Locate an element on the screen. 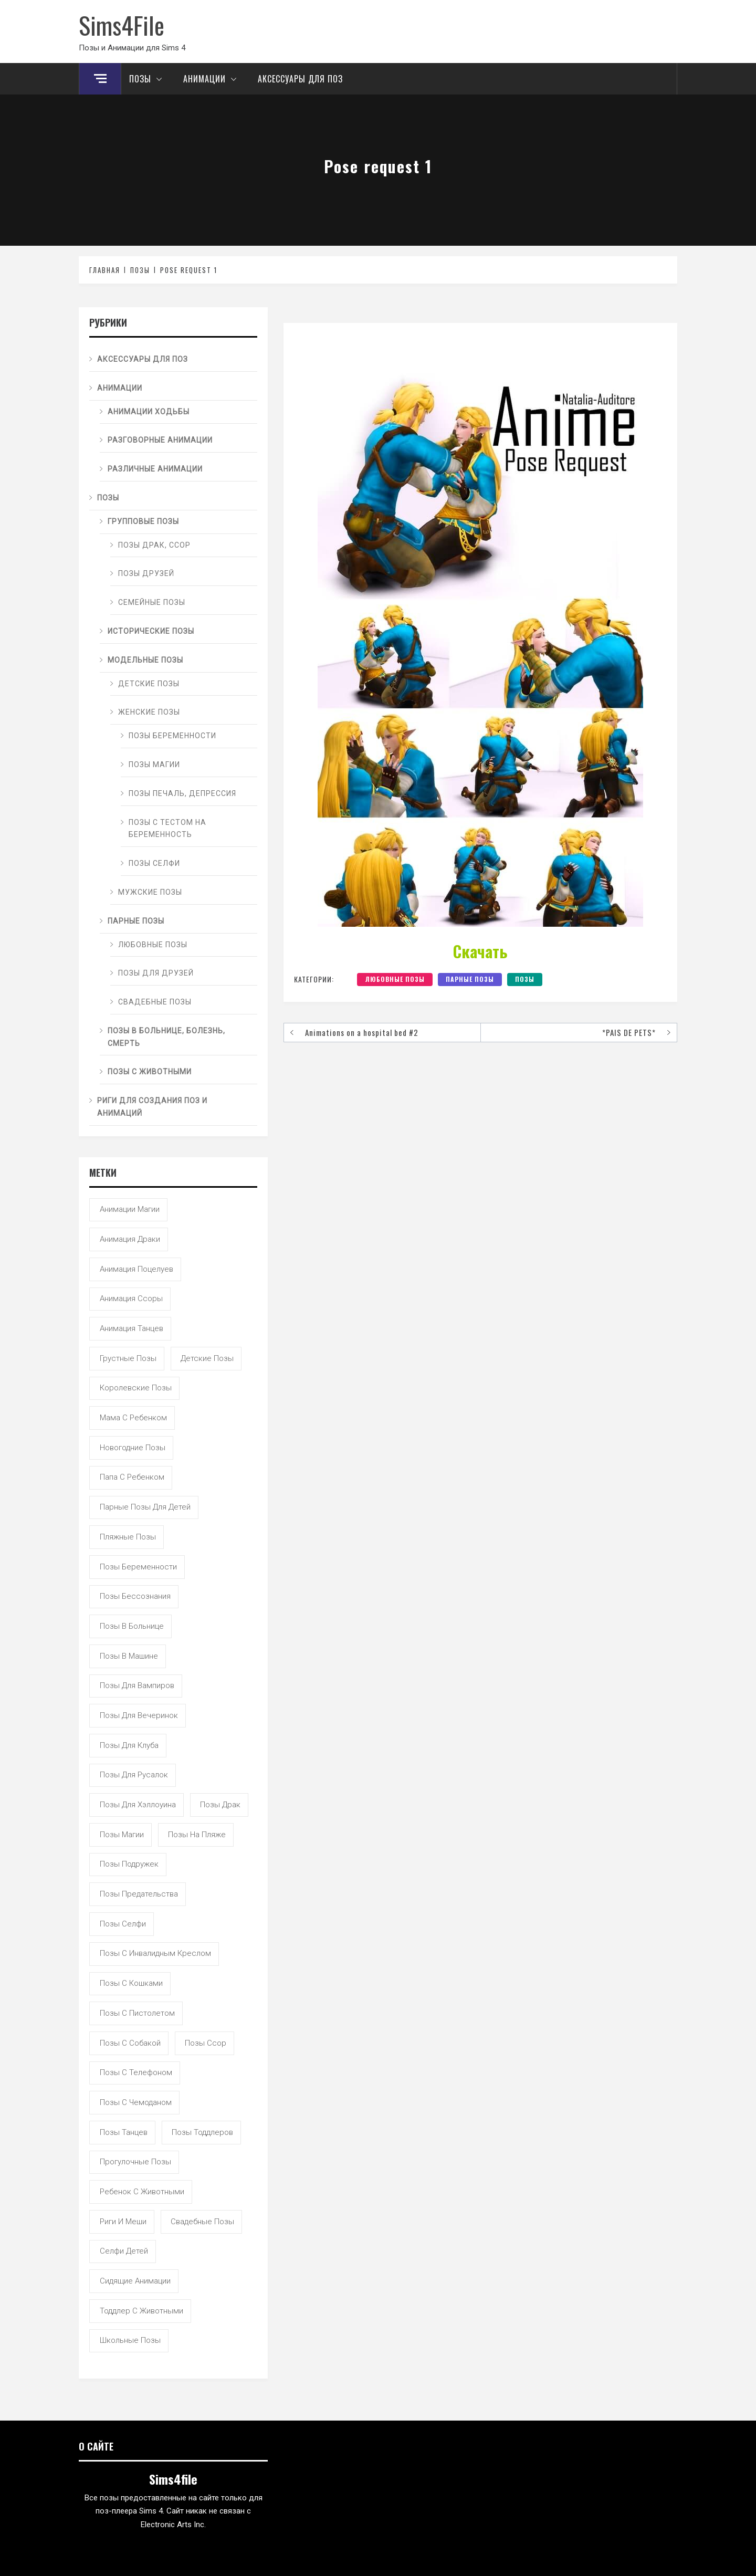 The image size is (756, 2576). позы для русалок [позы для русалок (18 элементов)] is located at coordinates (134, 1774).